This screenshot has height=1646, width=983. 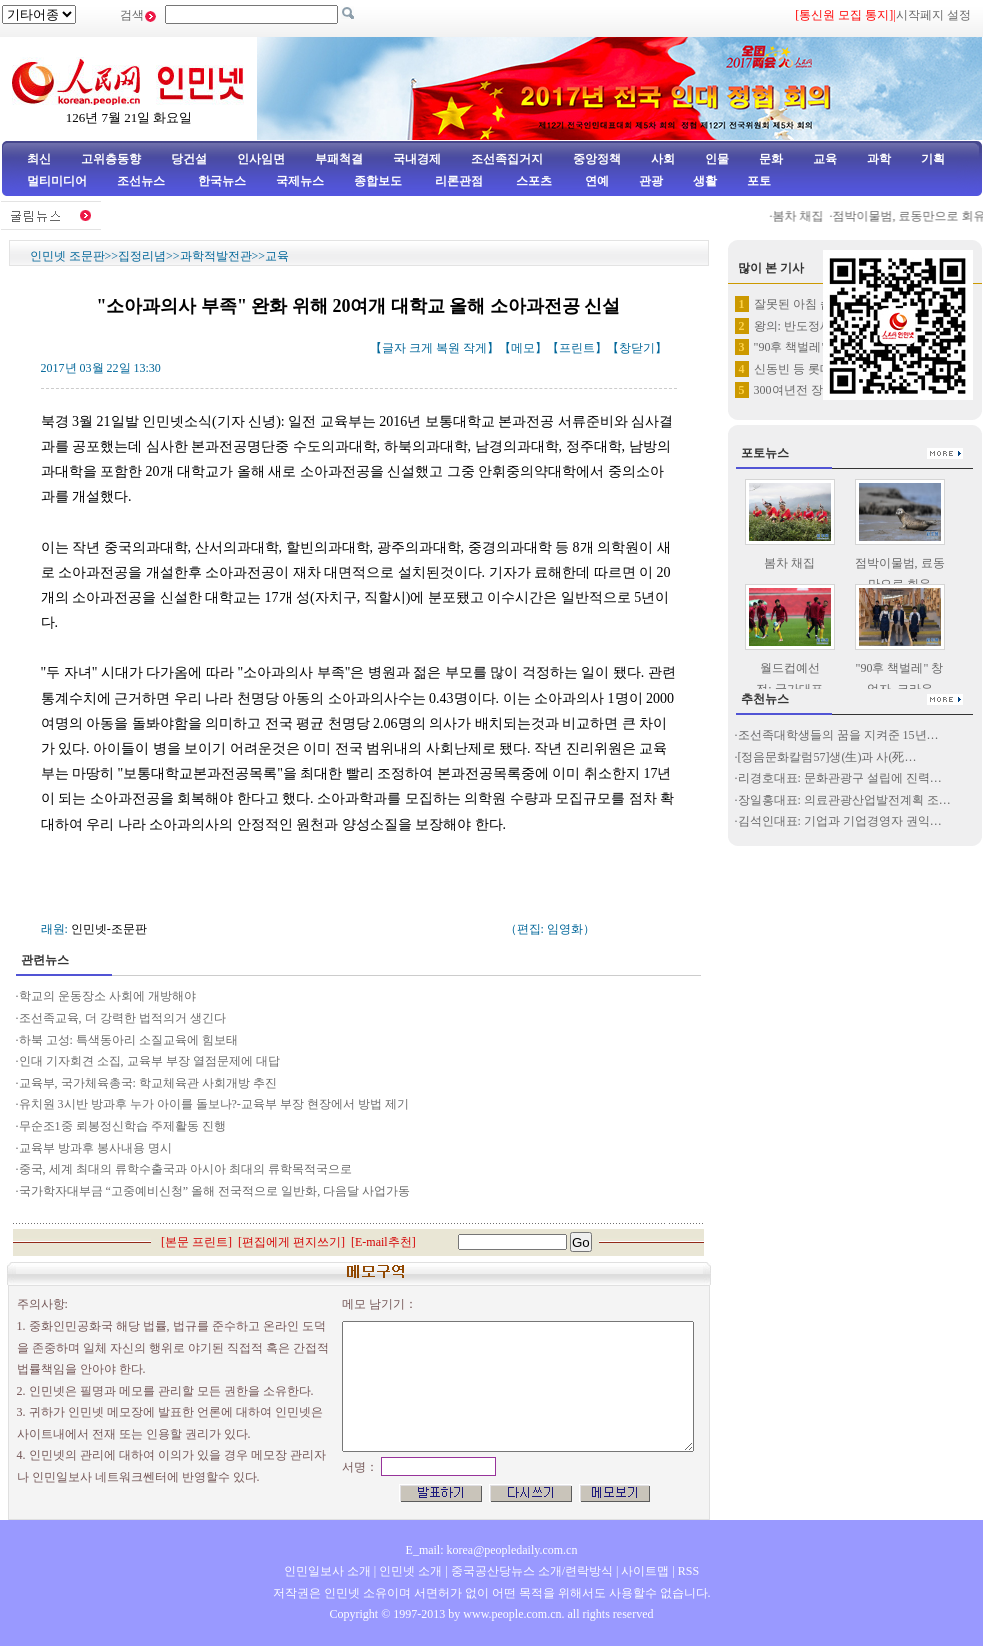 What do you see at coordinates (327, 1571) in the screenshot?
I see `인민일보사 소개` at bounding box center [327, 1571].